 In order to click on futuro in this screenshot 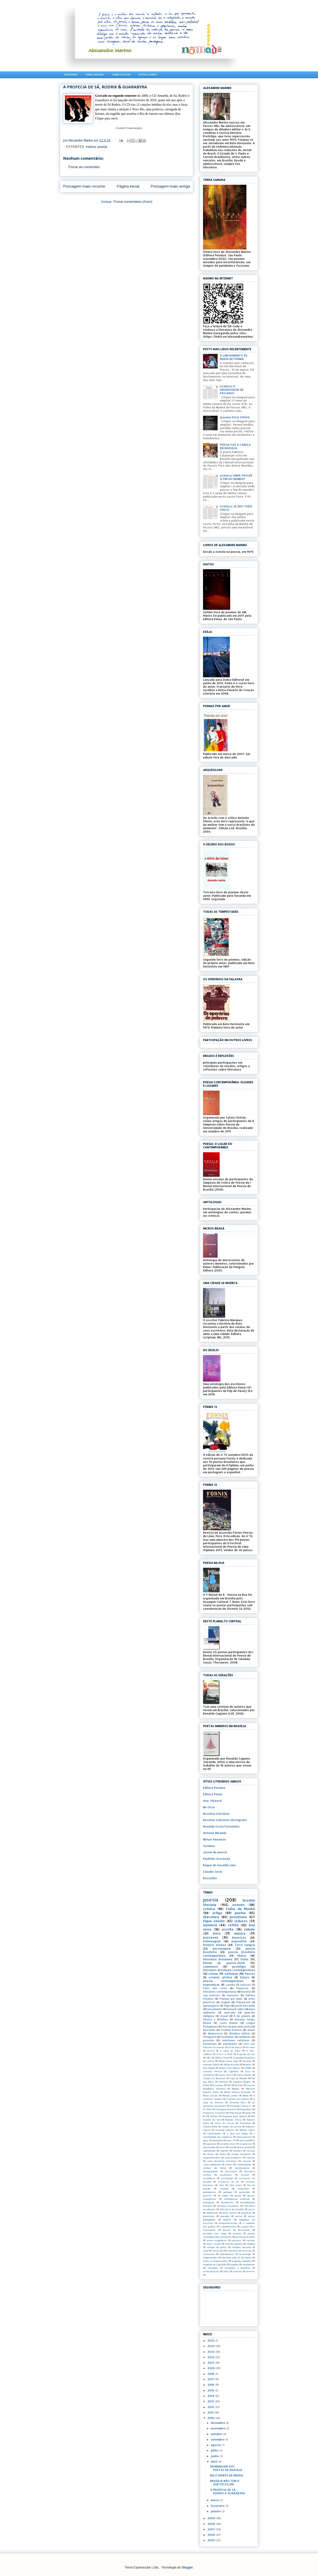, I will do `click(244, 1977)`.